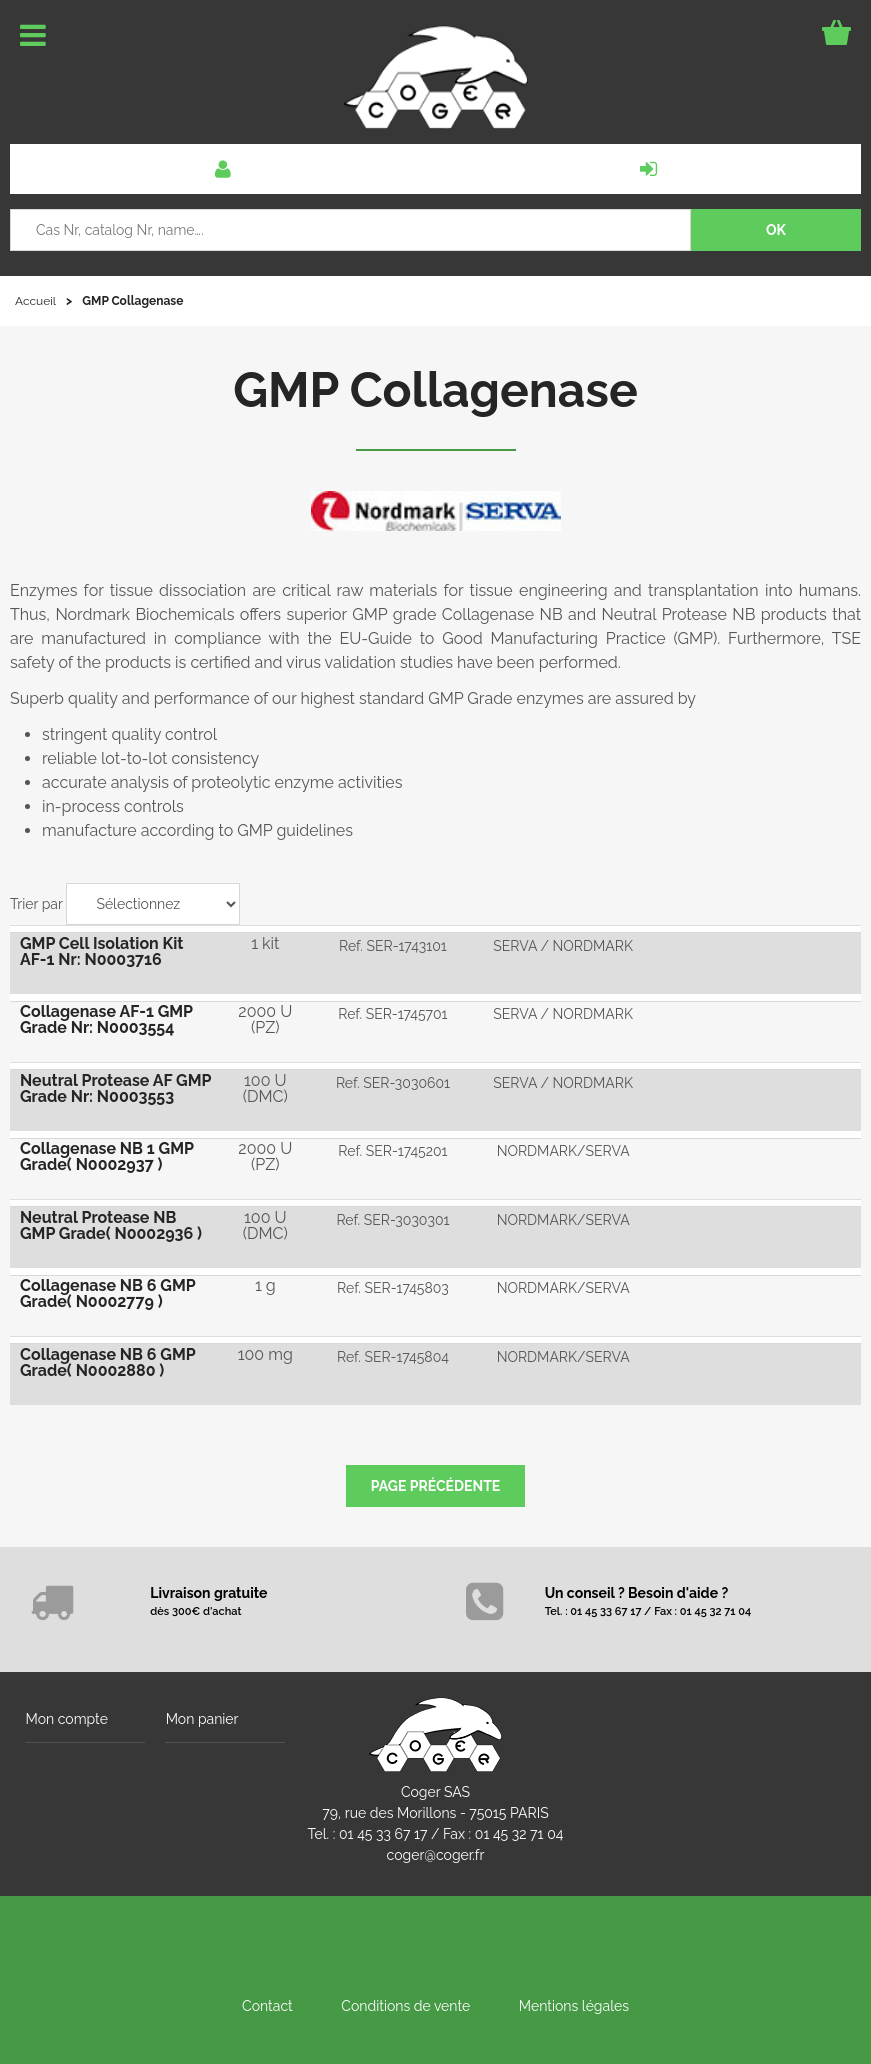 The height and width of the screenshot is (2064, 871). What do you see at coordinates (265, 942) in the screenshot?
I see `1 kit` at bounding box center [265, 942].